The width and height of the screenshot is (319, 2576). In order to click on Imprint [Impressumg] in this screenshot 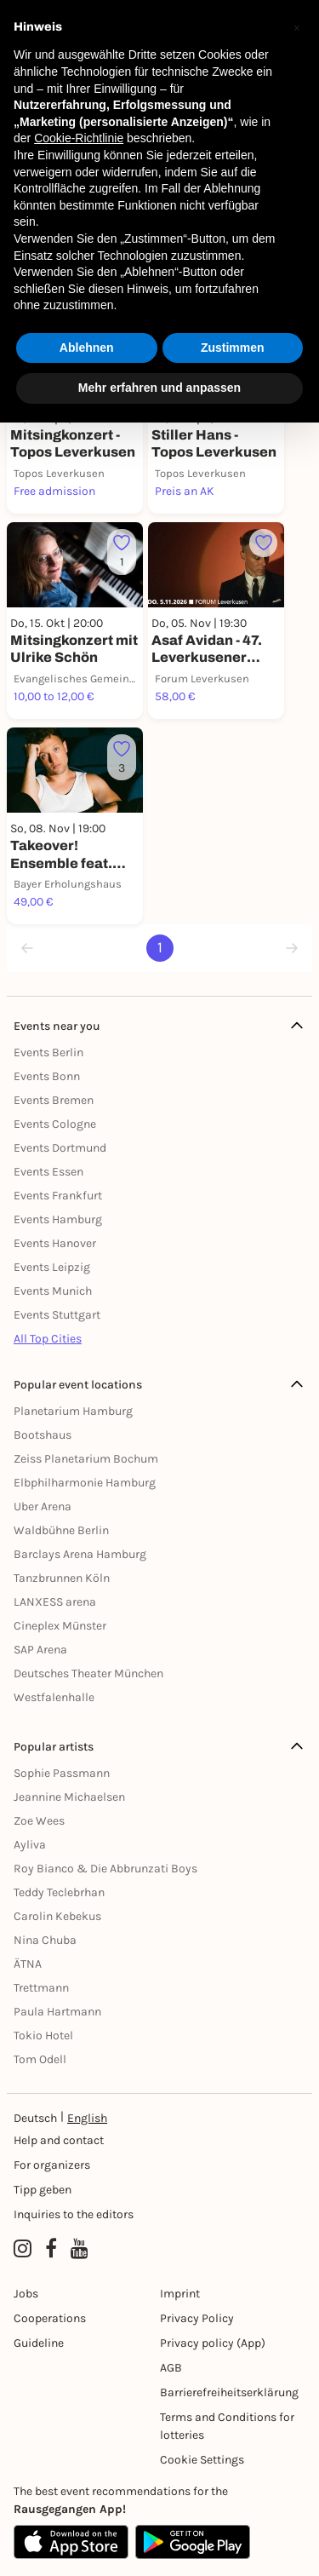, I will do `click(180, 2293)`.